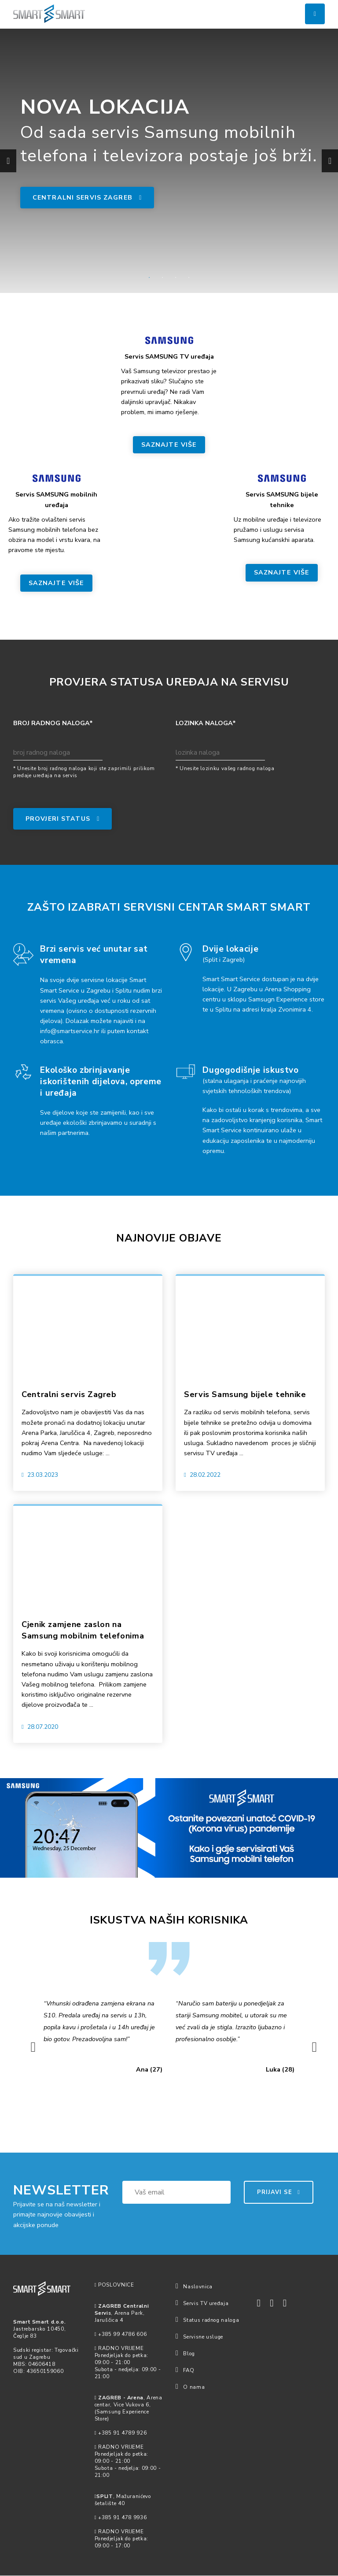 The width and height of the screenshot is (338, 2576). Describe the element at coordinates (188, 277) in the screenshot. I see `4 [tab]` at that location.